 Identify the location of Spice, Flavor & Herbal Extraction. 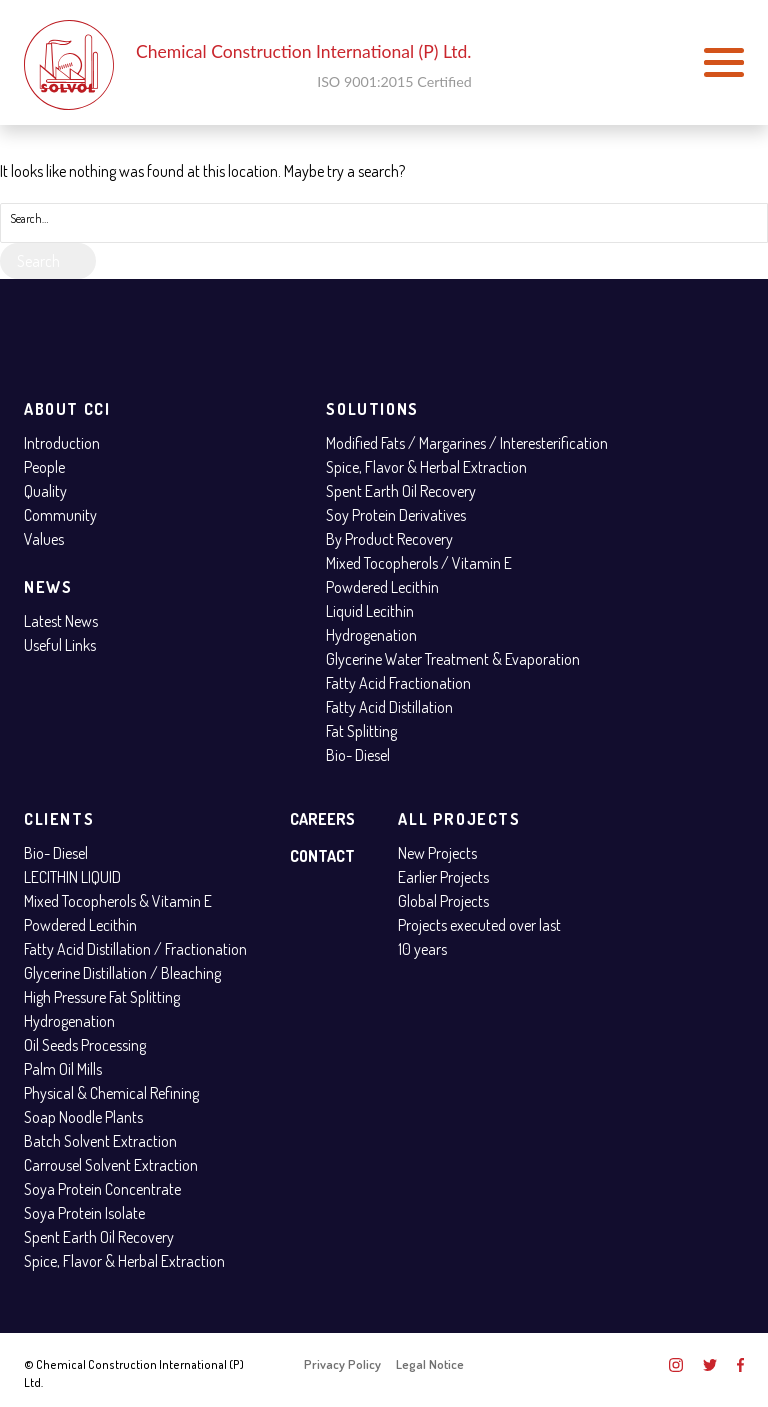
(426, 467).